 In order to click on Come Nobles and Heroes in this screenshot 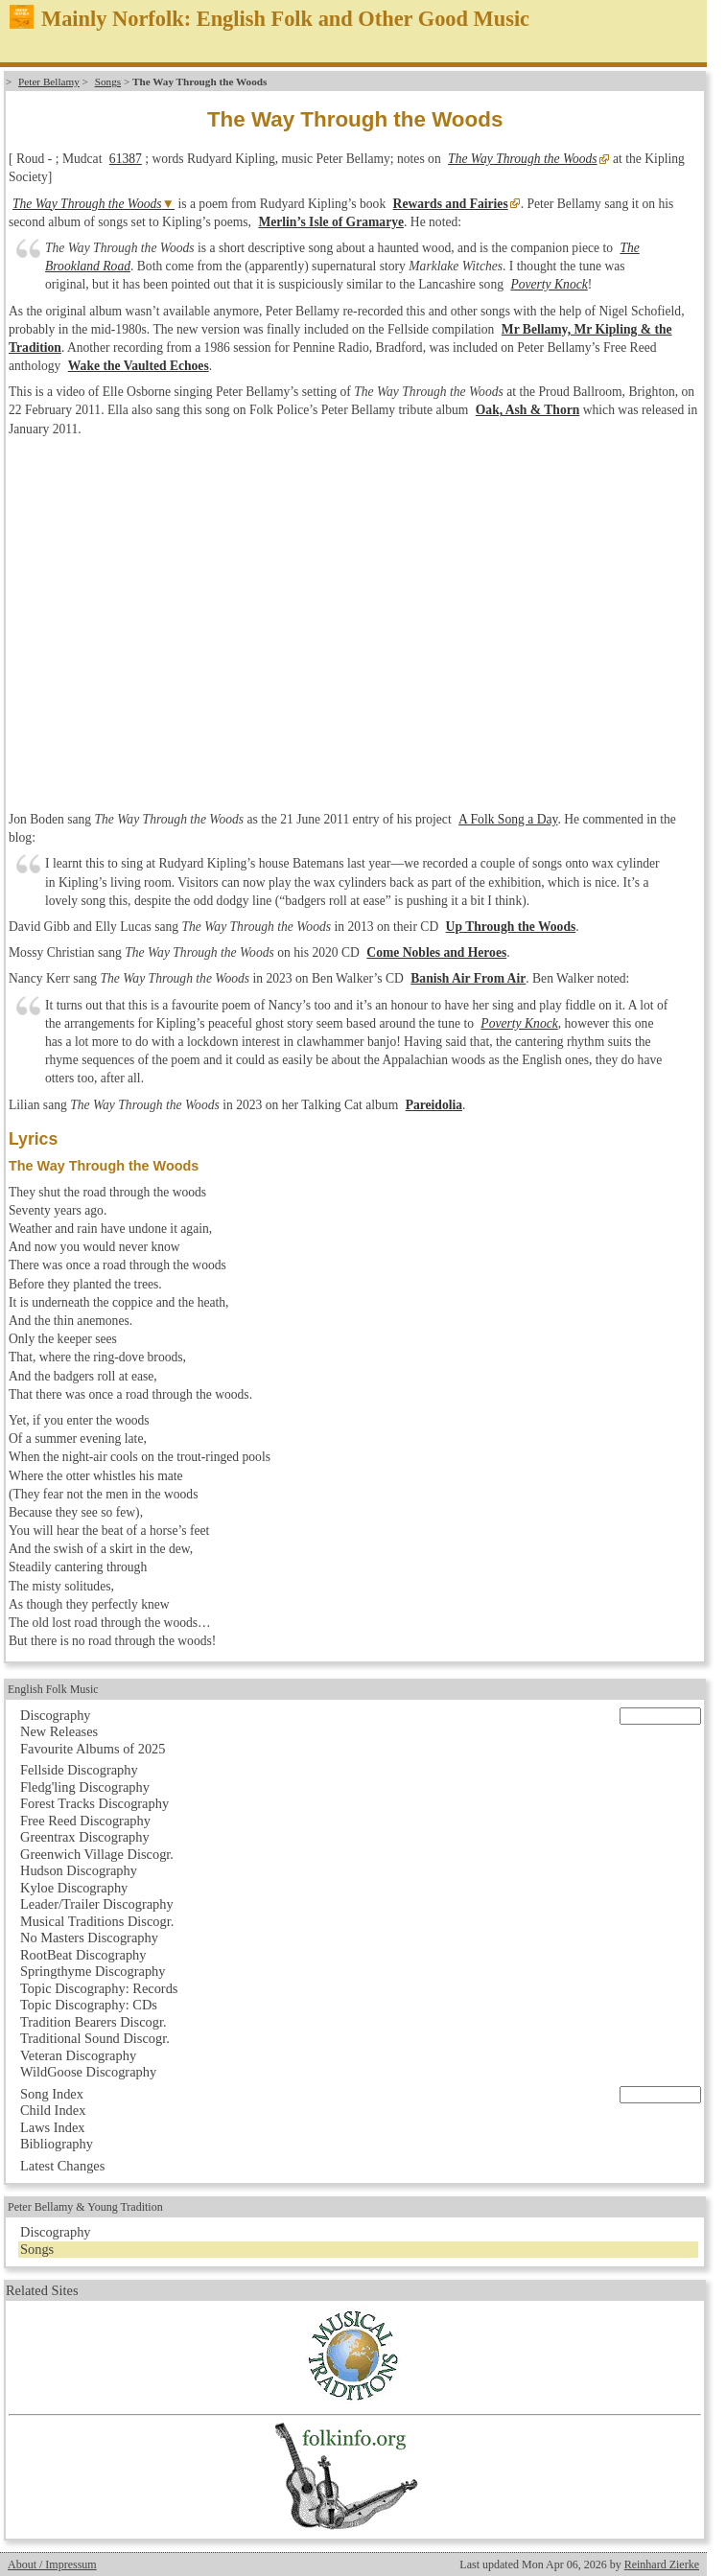, I will do `click(436, 952)`.